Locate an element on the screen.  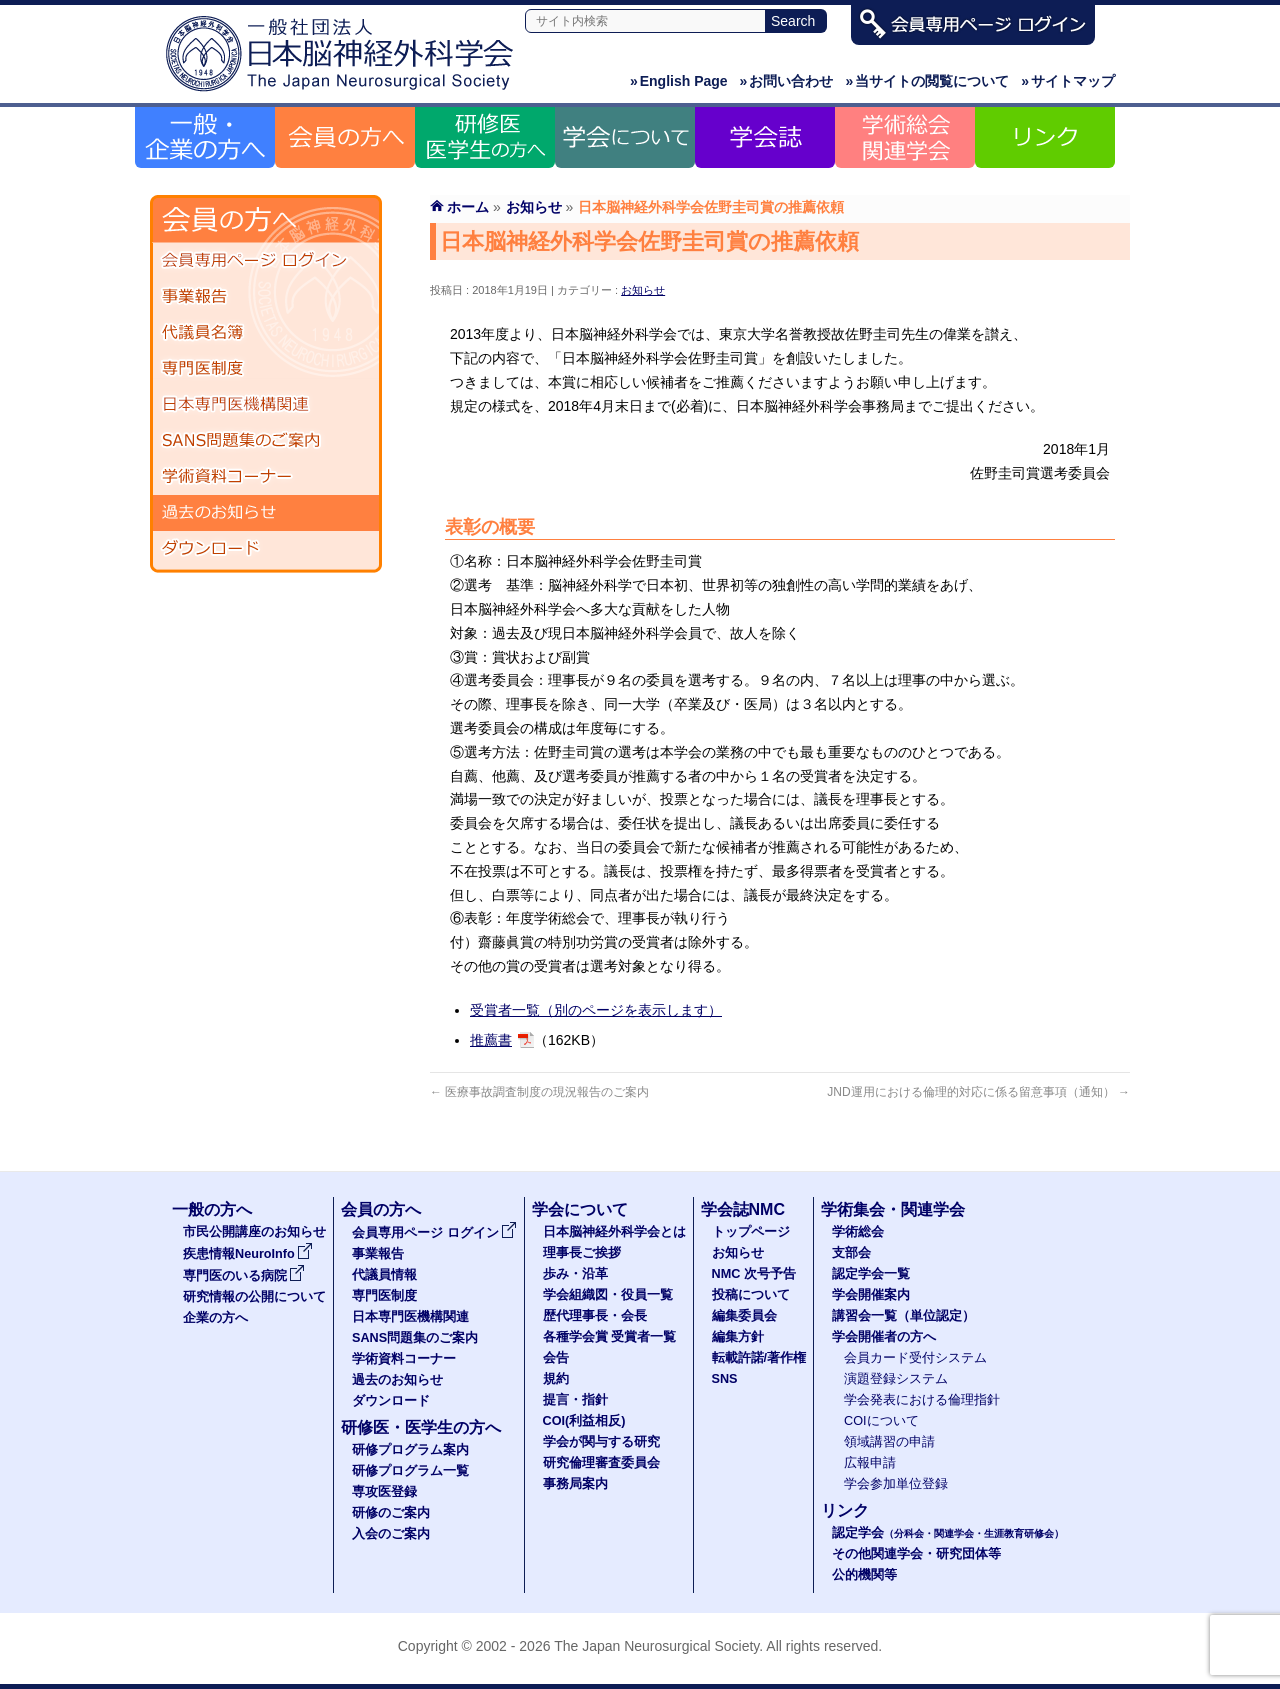
疾患情報NeuroInfo is located at coordinates (248, 1254).